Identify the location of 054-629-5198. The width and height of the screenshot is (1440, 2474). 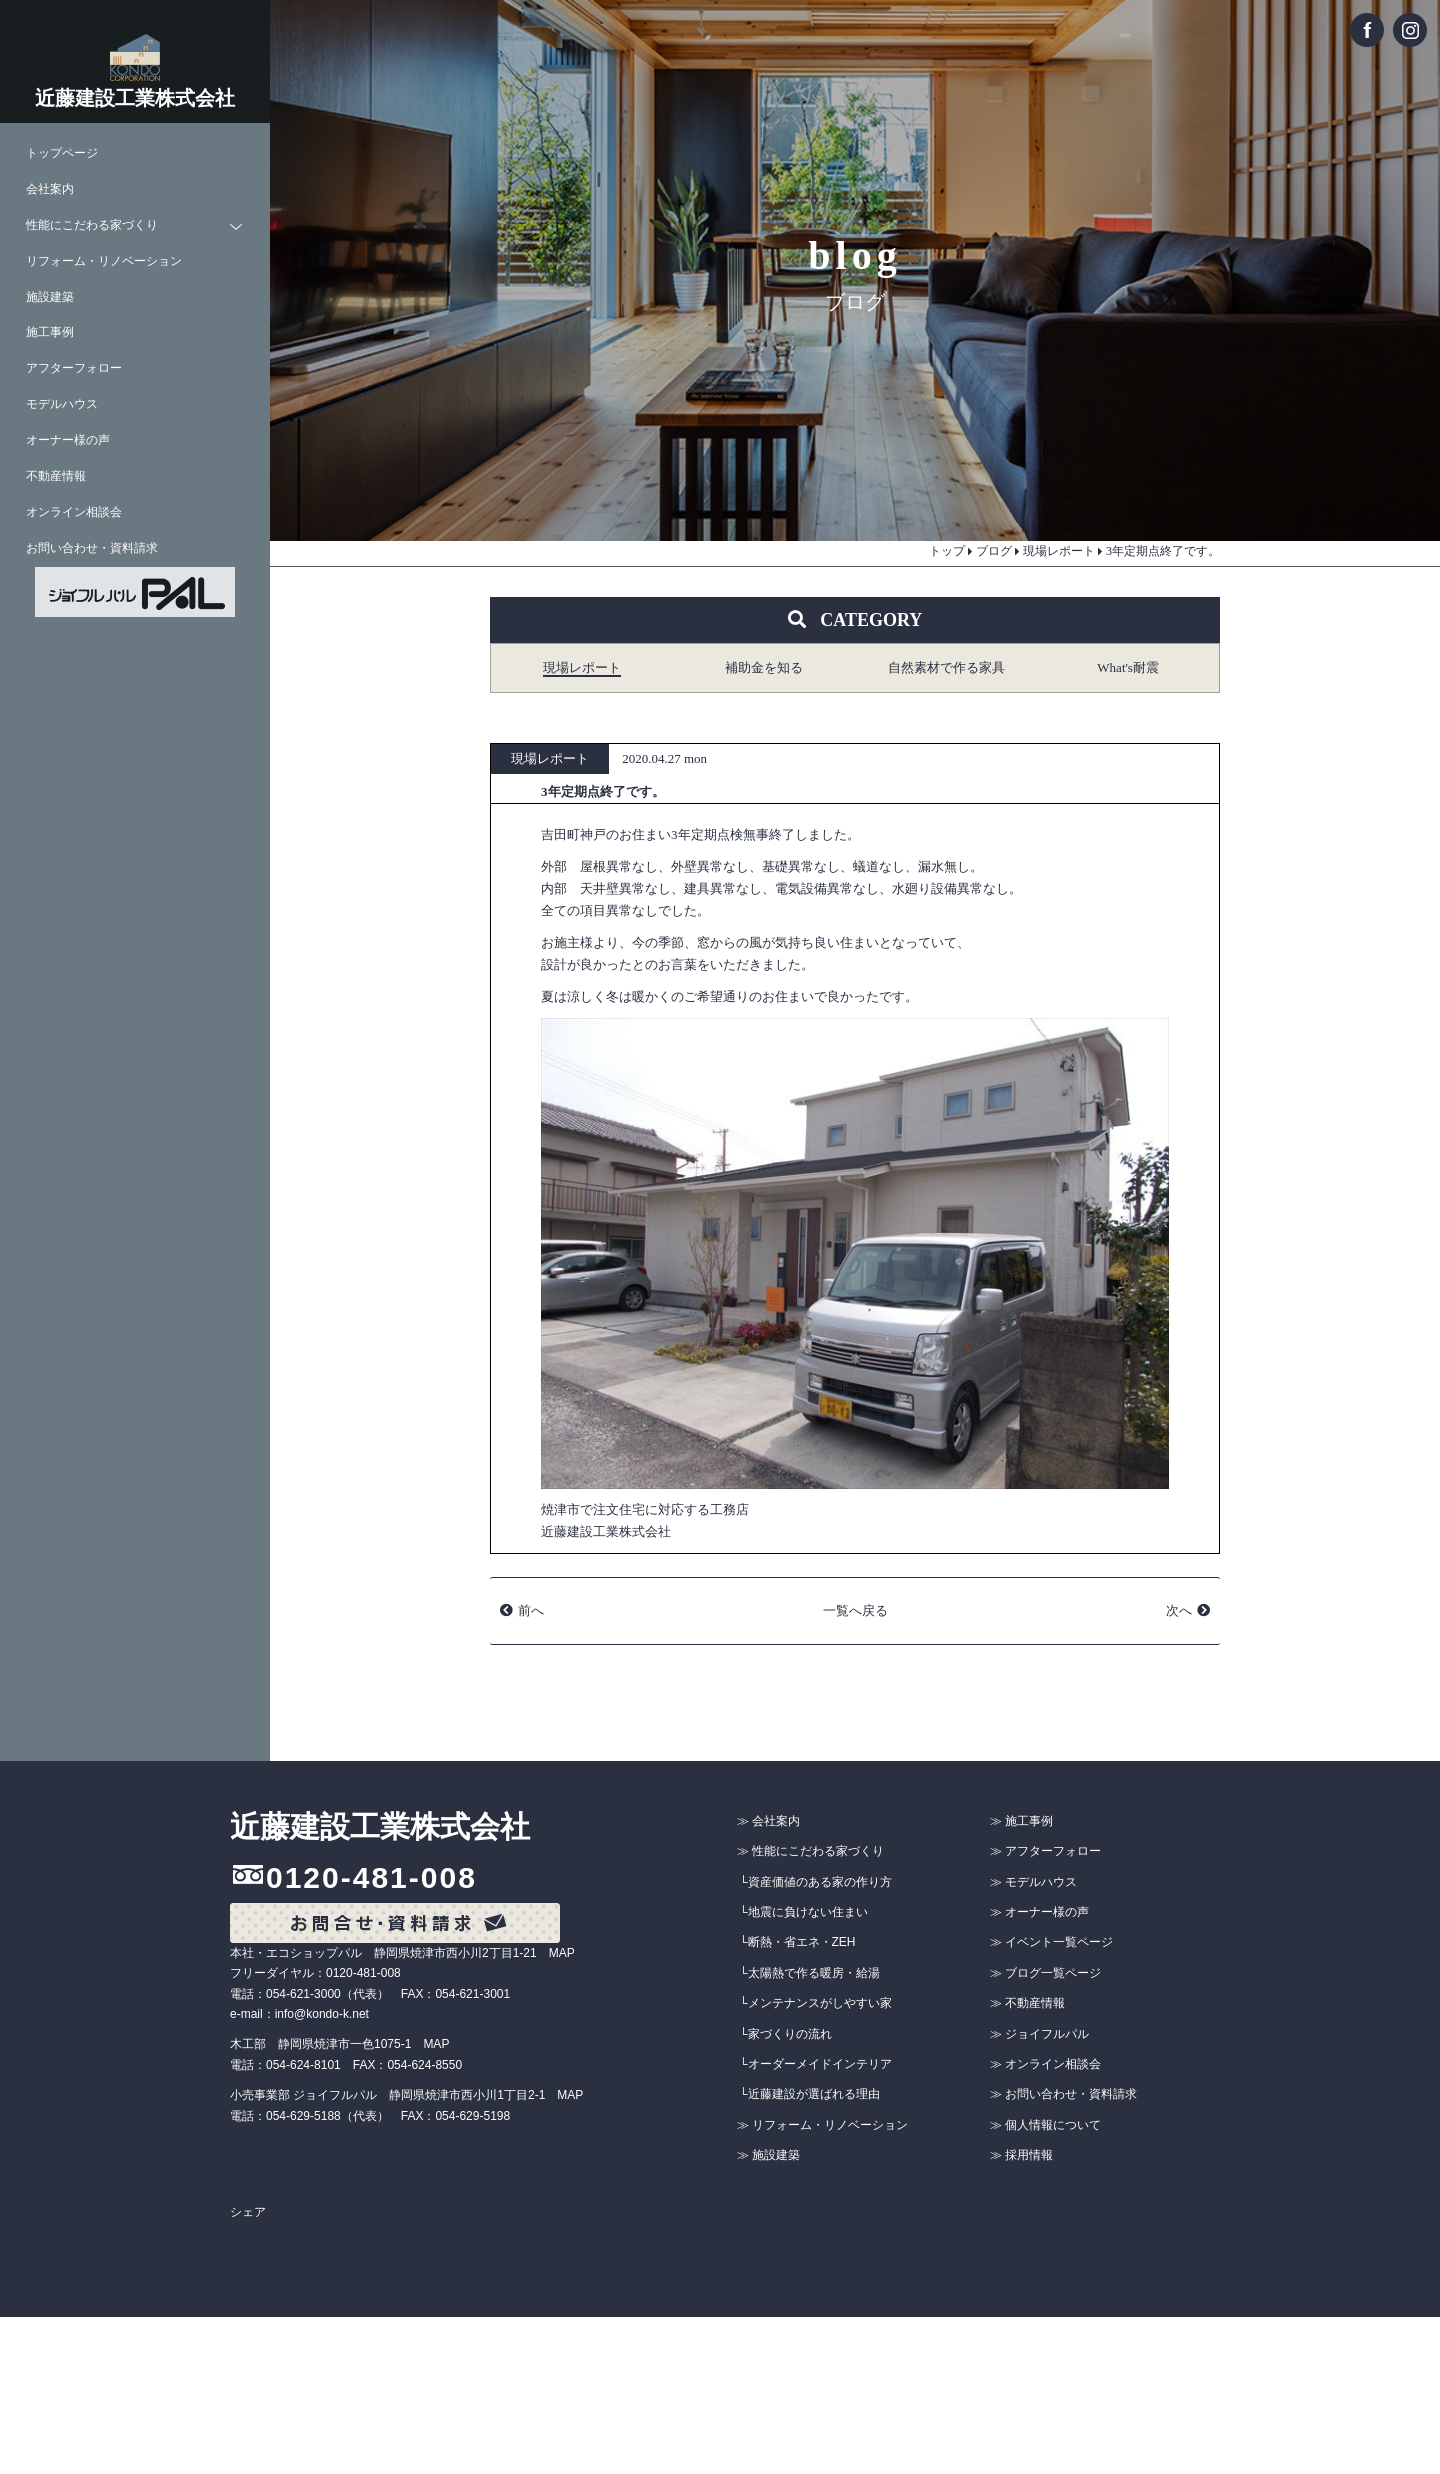
(472, 2116).